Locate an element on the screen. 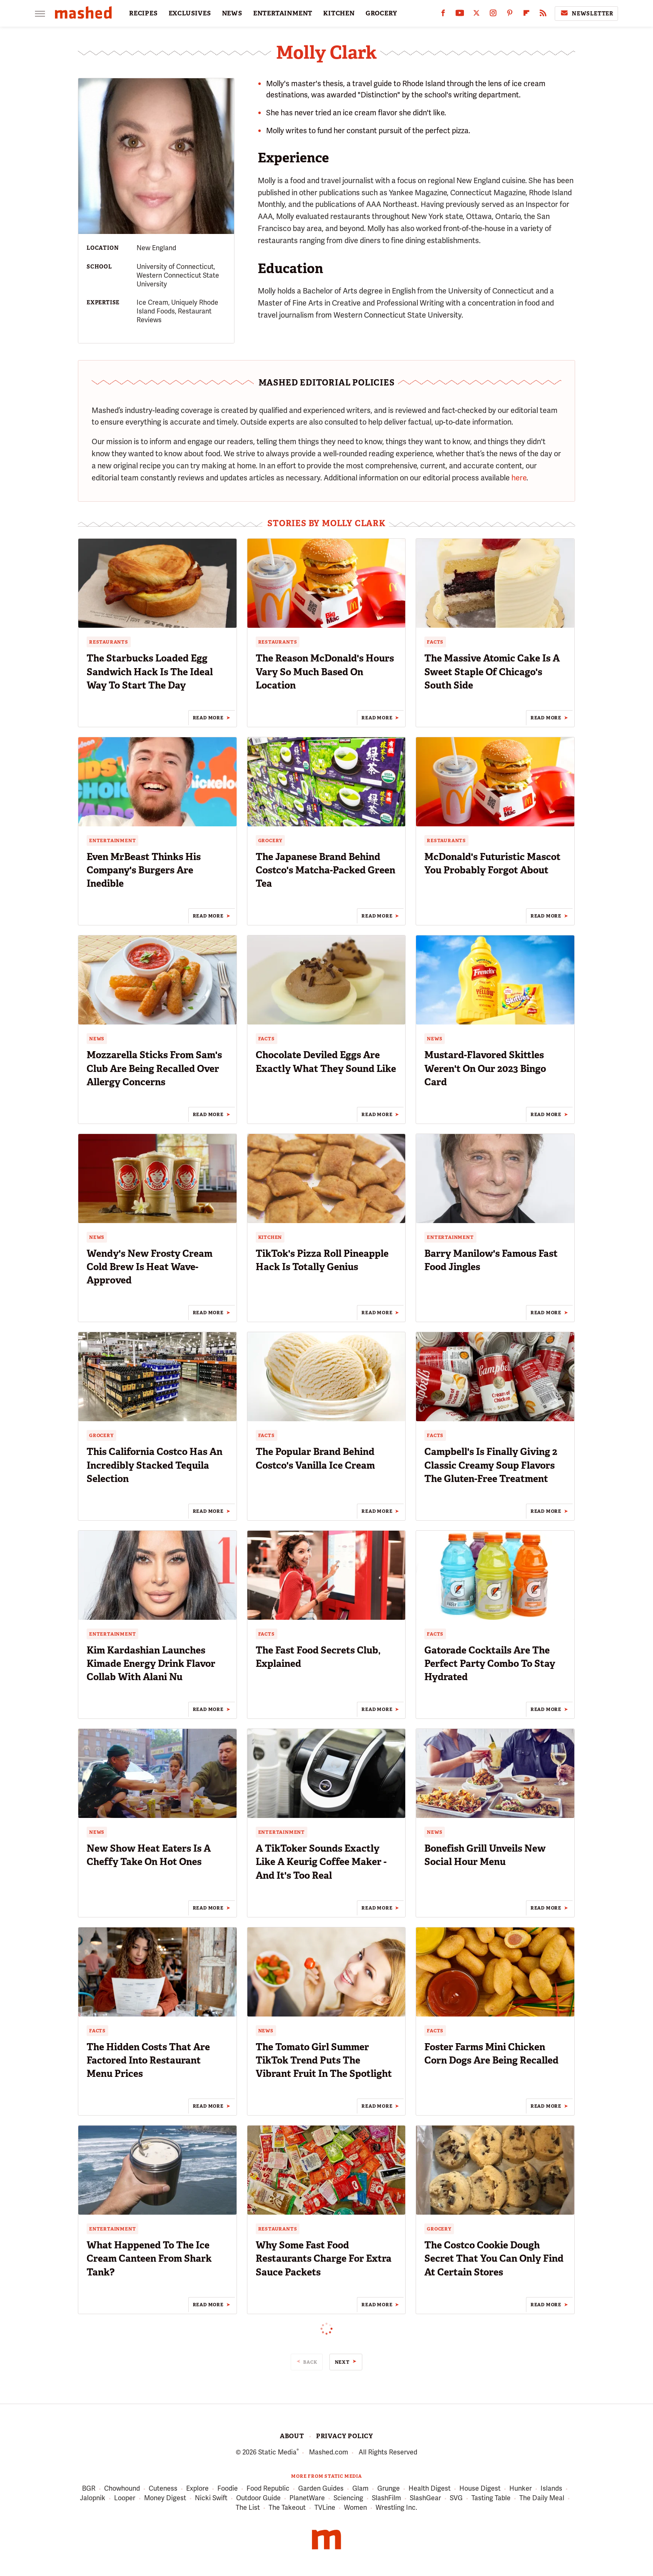  What Happened To The Ice Cream Canteen From Shark Tank? is located at coordinates (149, 2258).